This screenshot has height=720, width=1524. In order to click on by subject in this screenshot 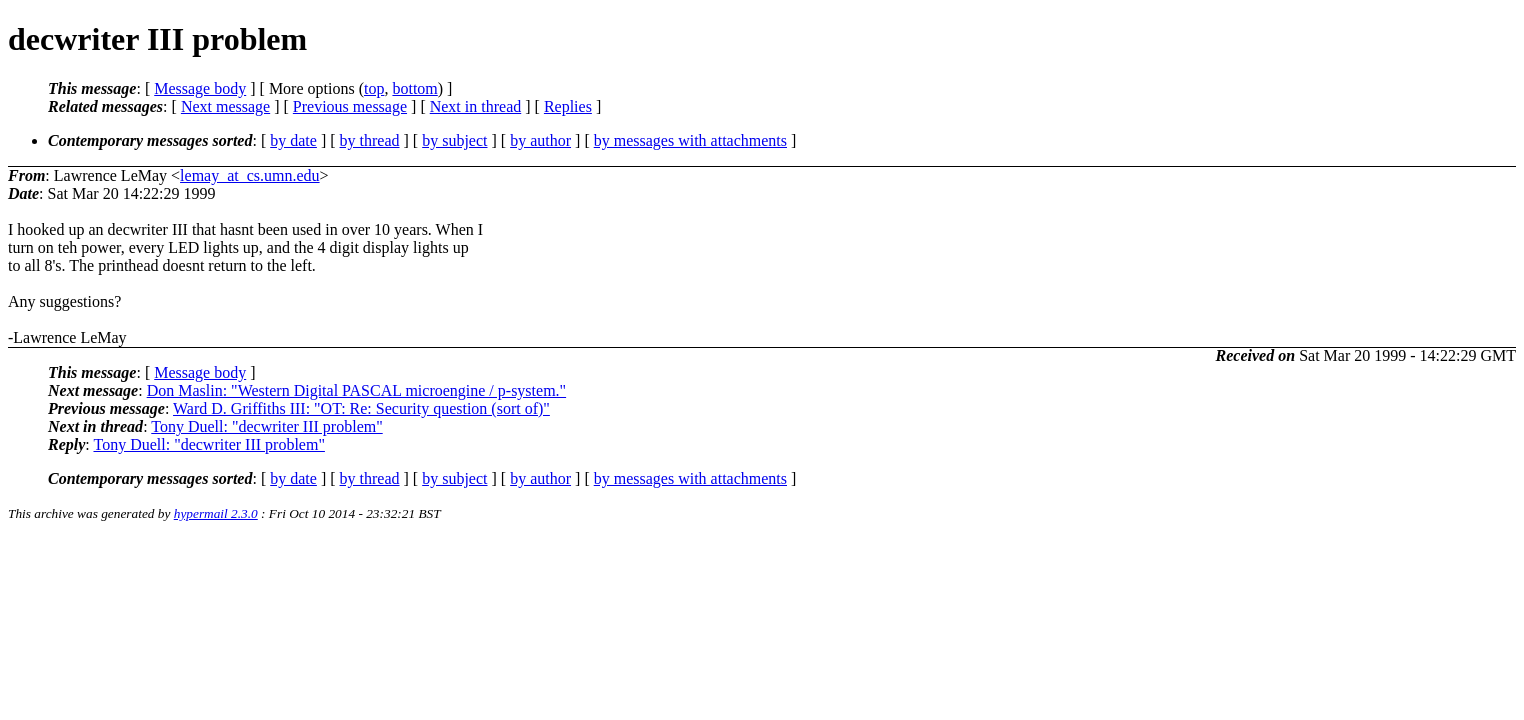, I will do `click(454, 140)`.